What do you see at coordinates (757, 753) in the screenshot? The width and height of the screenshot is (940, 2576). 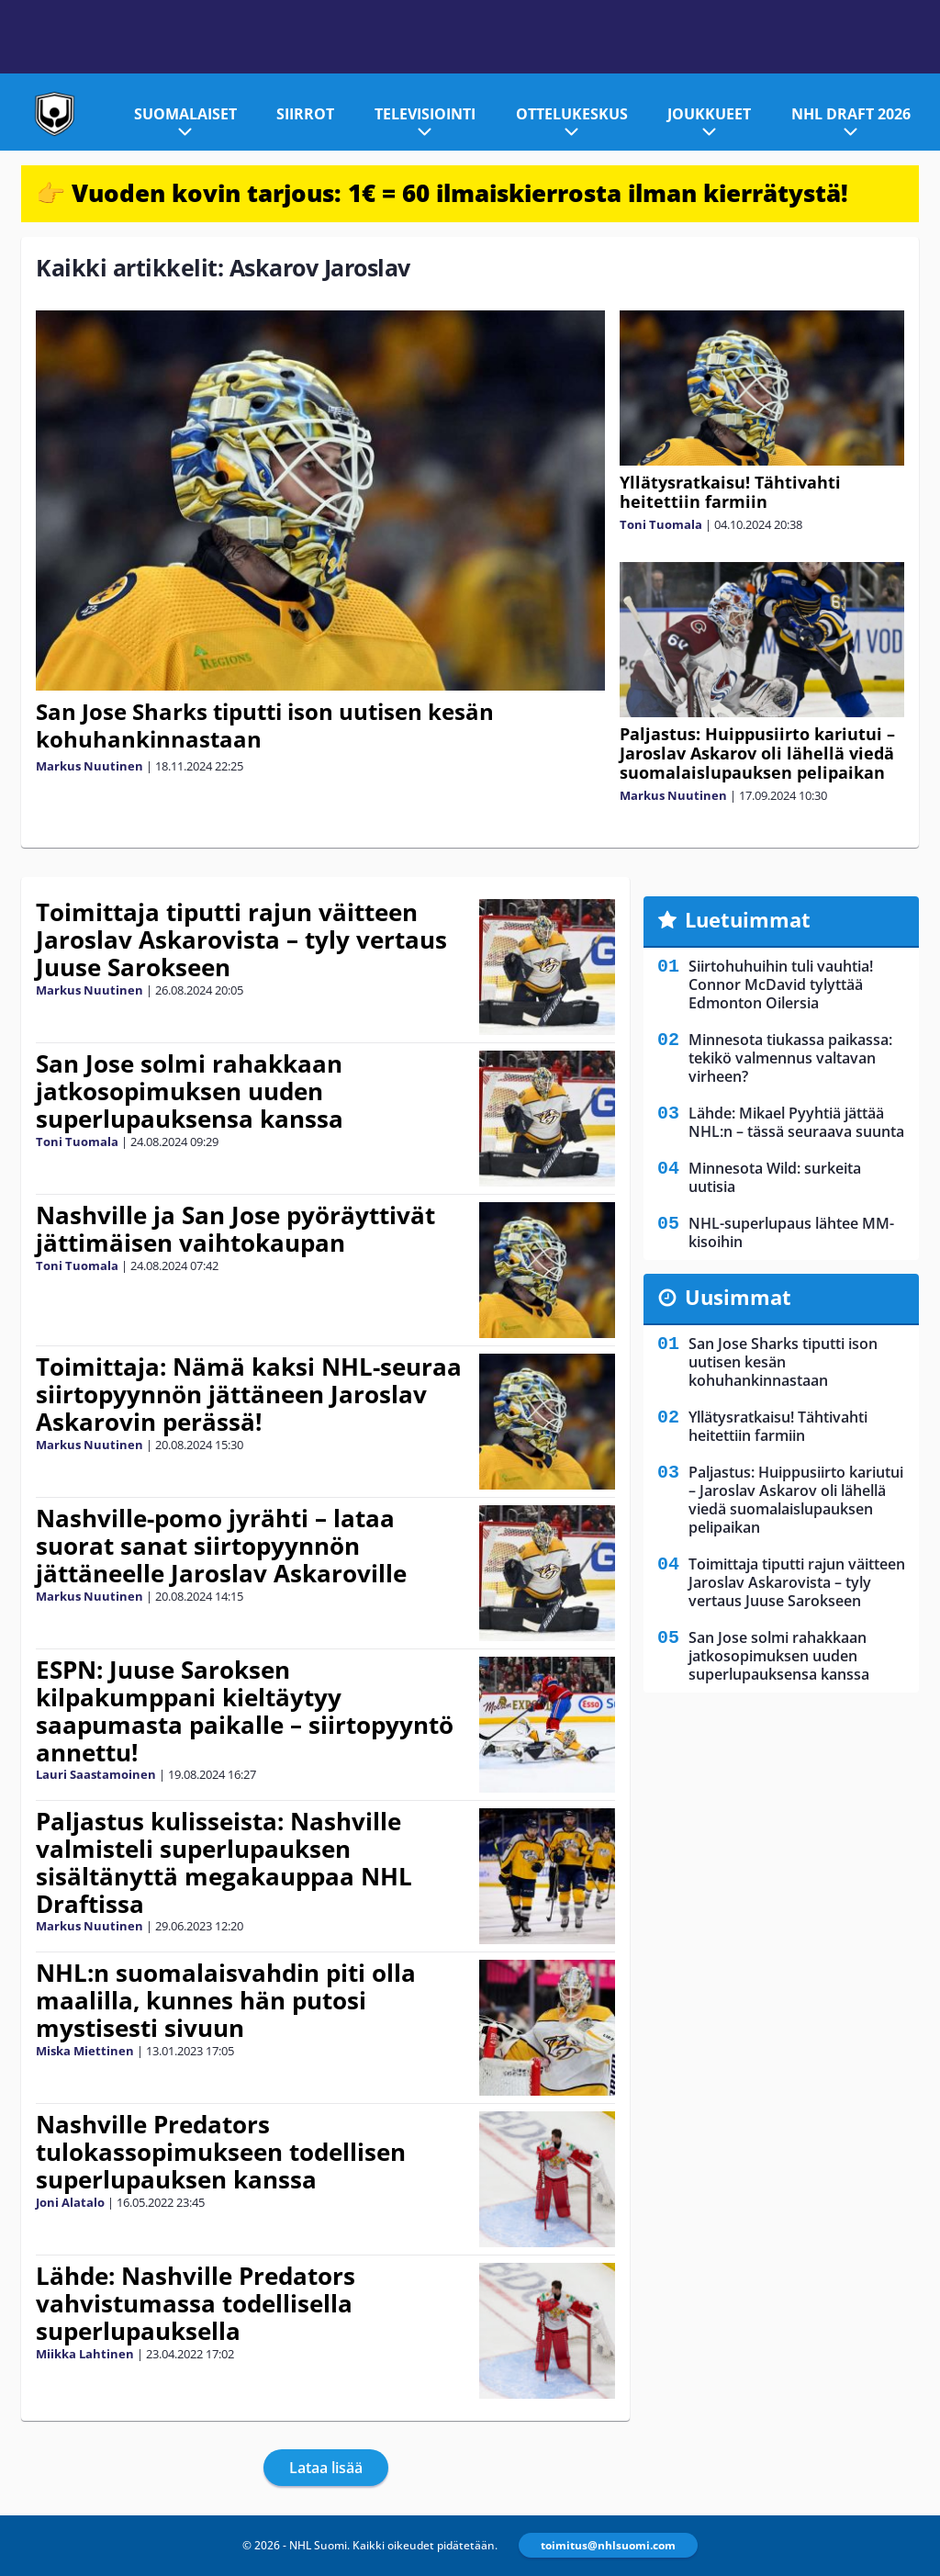 I see `Paljastus: Huippusiirto kariutui – Jaroslav Askarov oli lähellä viedä suomalaislupauksen pelipaikan` at bounding box center [757, 753].